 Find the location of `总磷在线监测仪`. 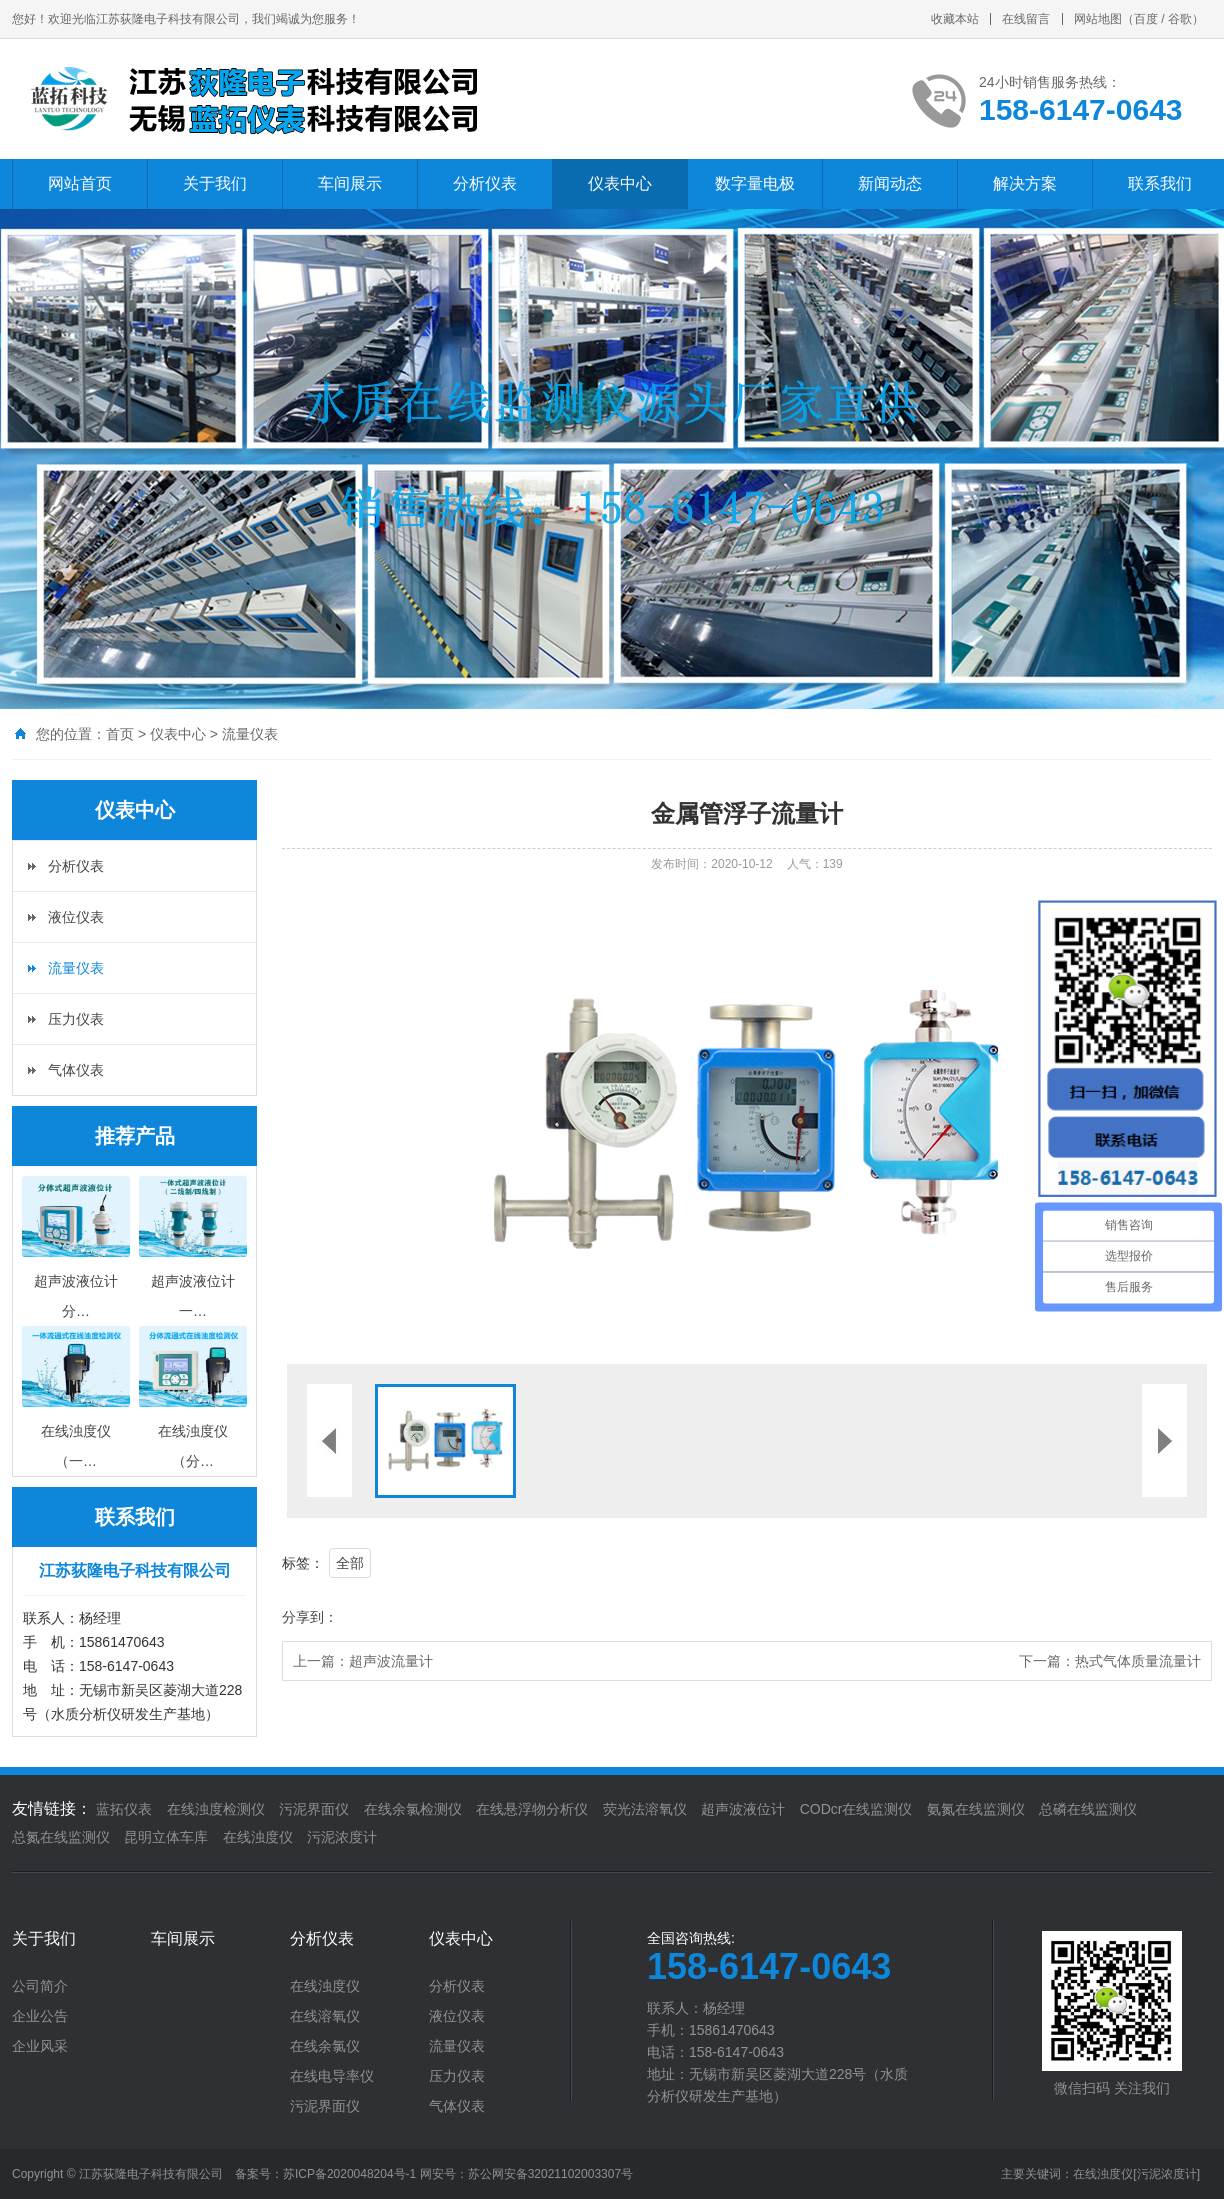

总磷在线监测仪 is located at coordinates (1088, 1809).